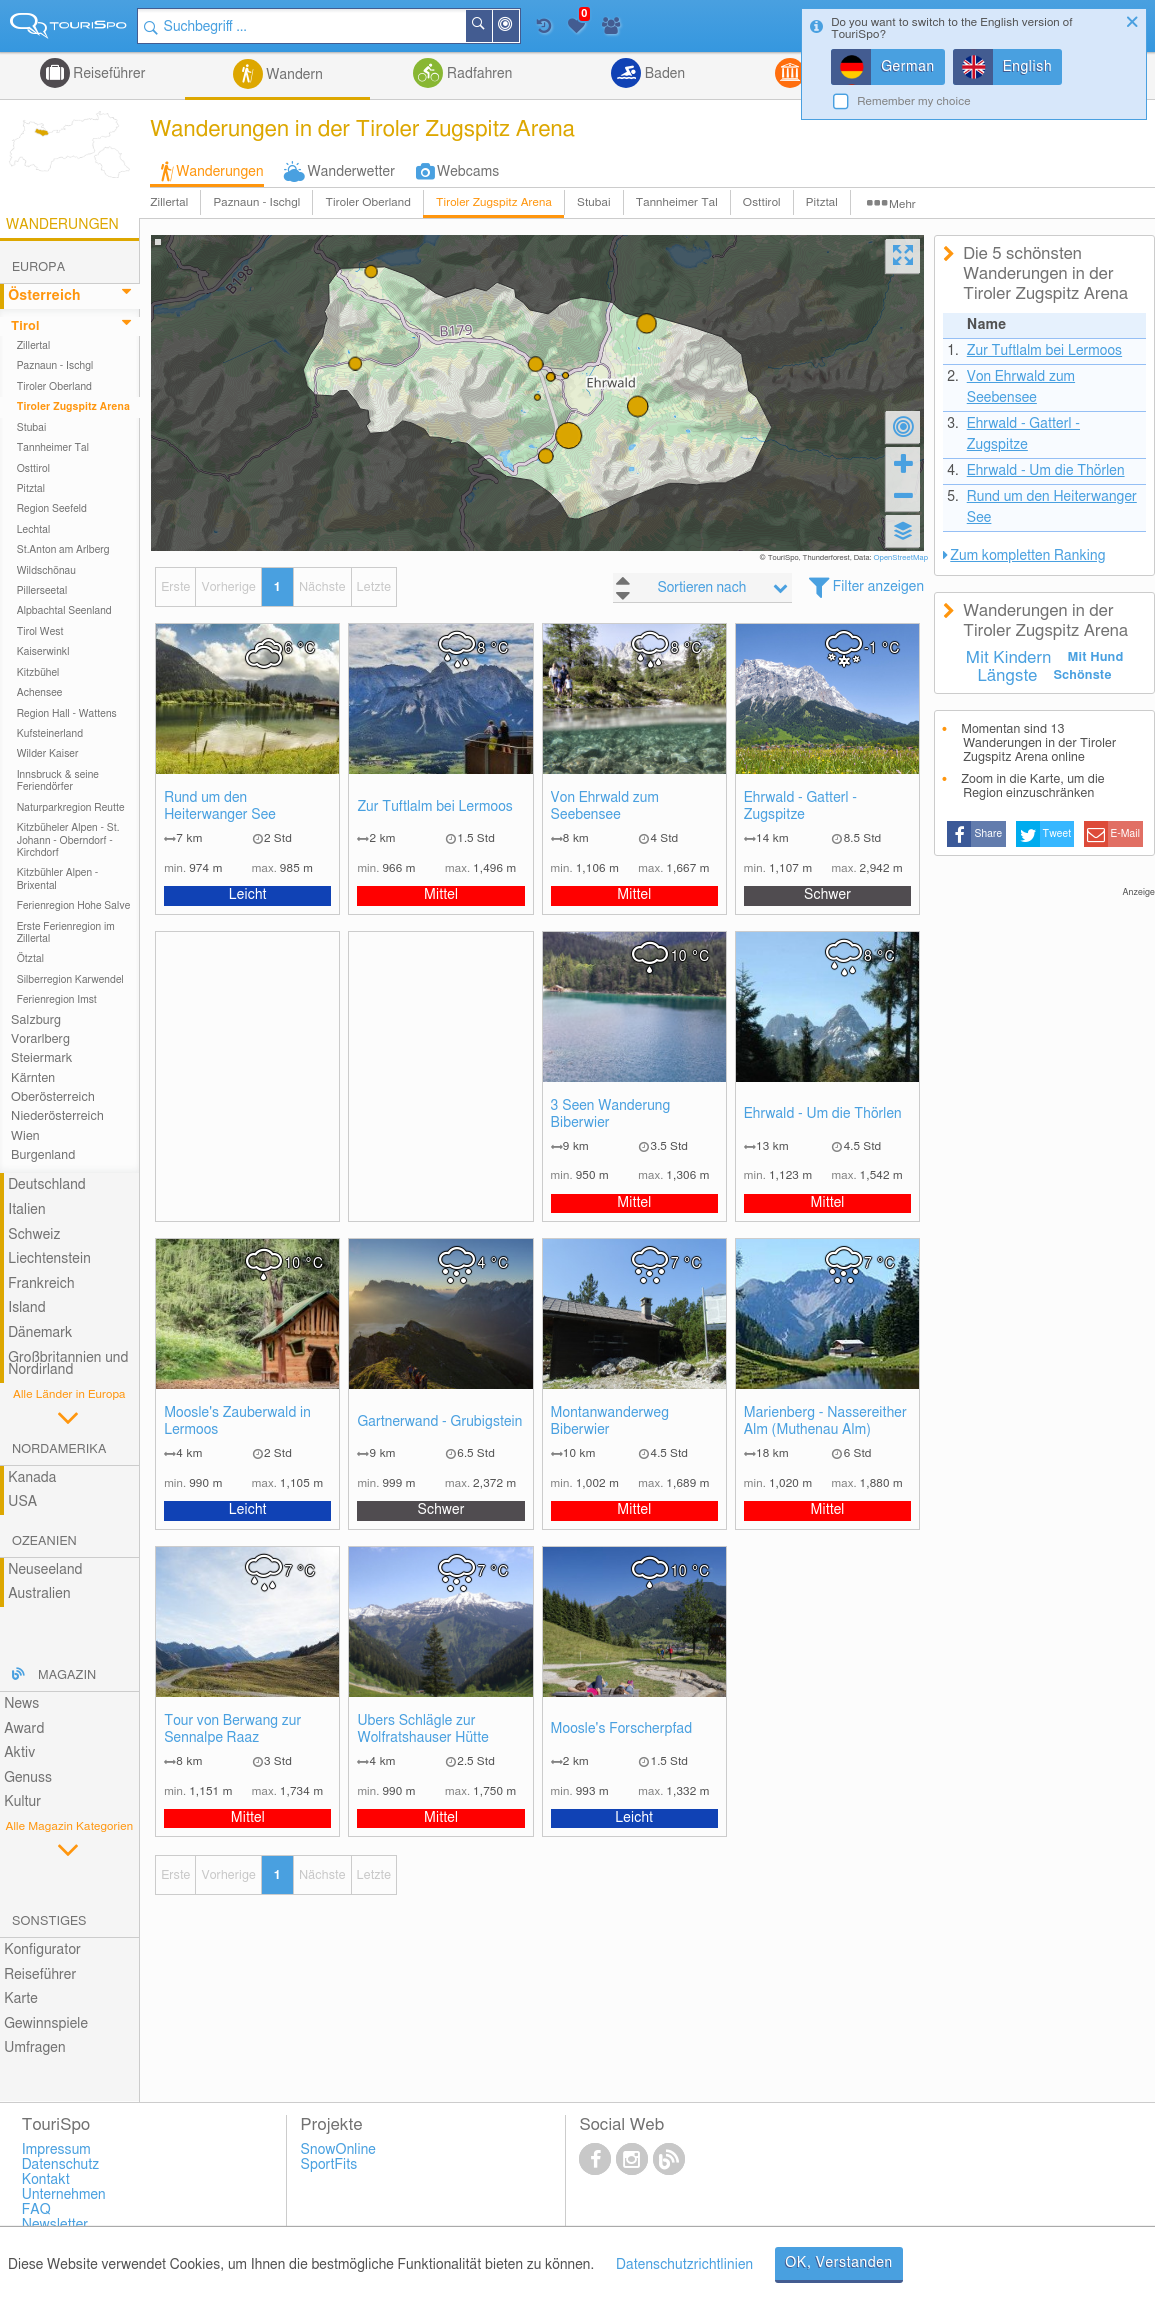  Describe the element at coordinates (30, 959) in the screenshot. I see `Ötztal` at that location.